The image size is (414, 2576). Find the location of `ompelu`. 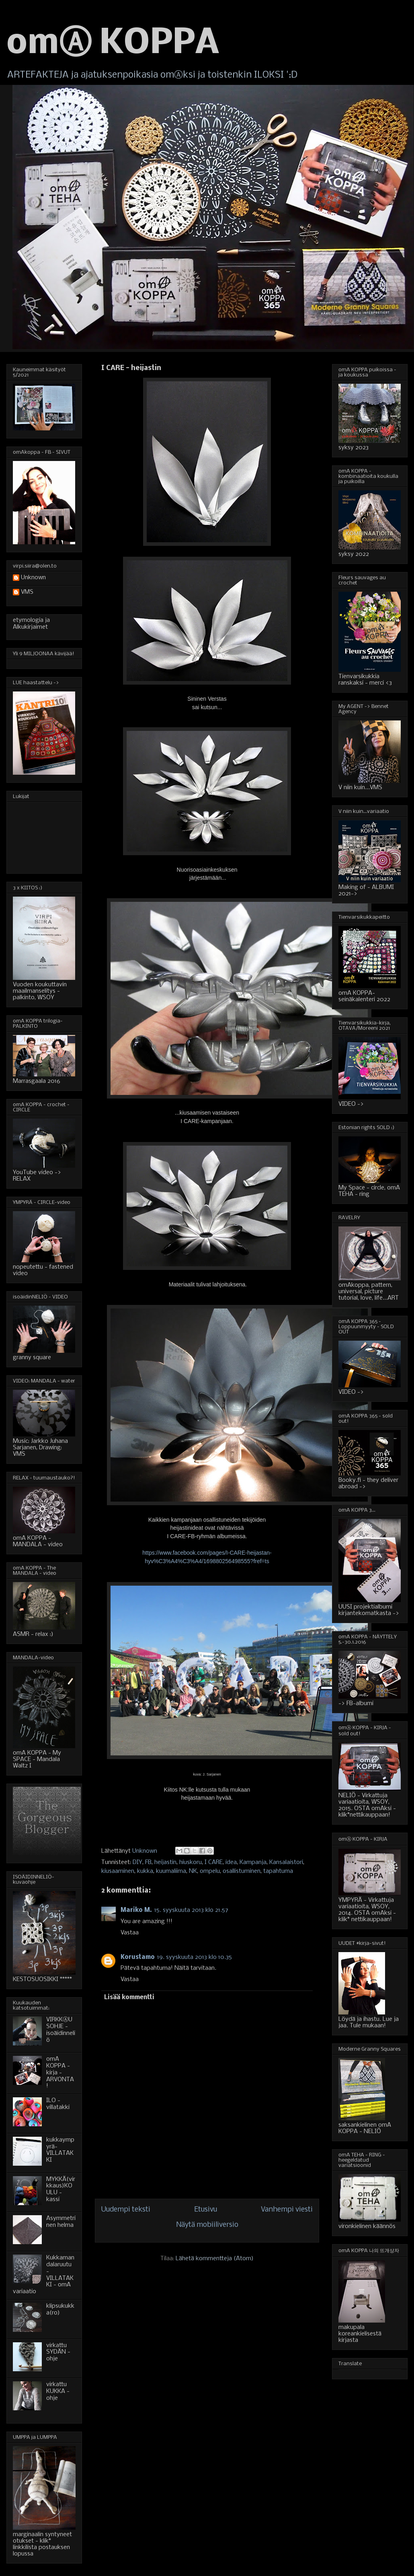

ompelu is located at coordinates (210, 1871).